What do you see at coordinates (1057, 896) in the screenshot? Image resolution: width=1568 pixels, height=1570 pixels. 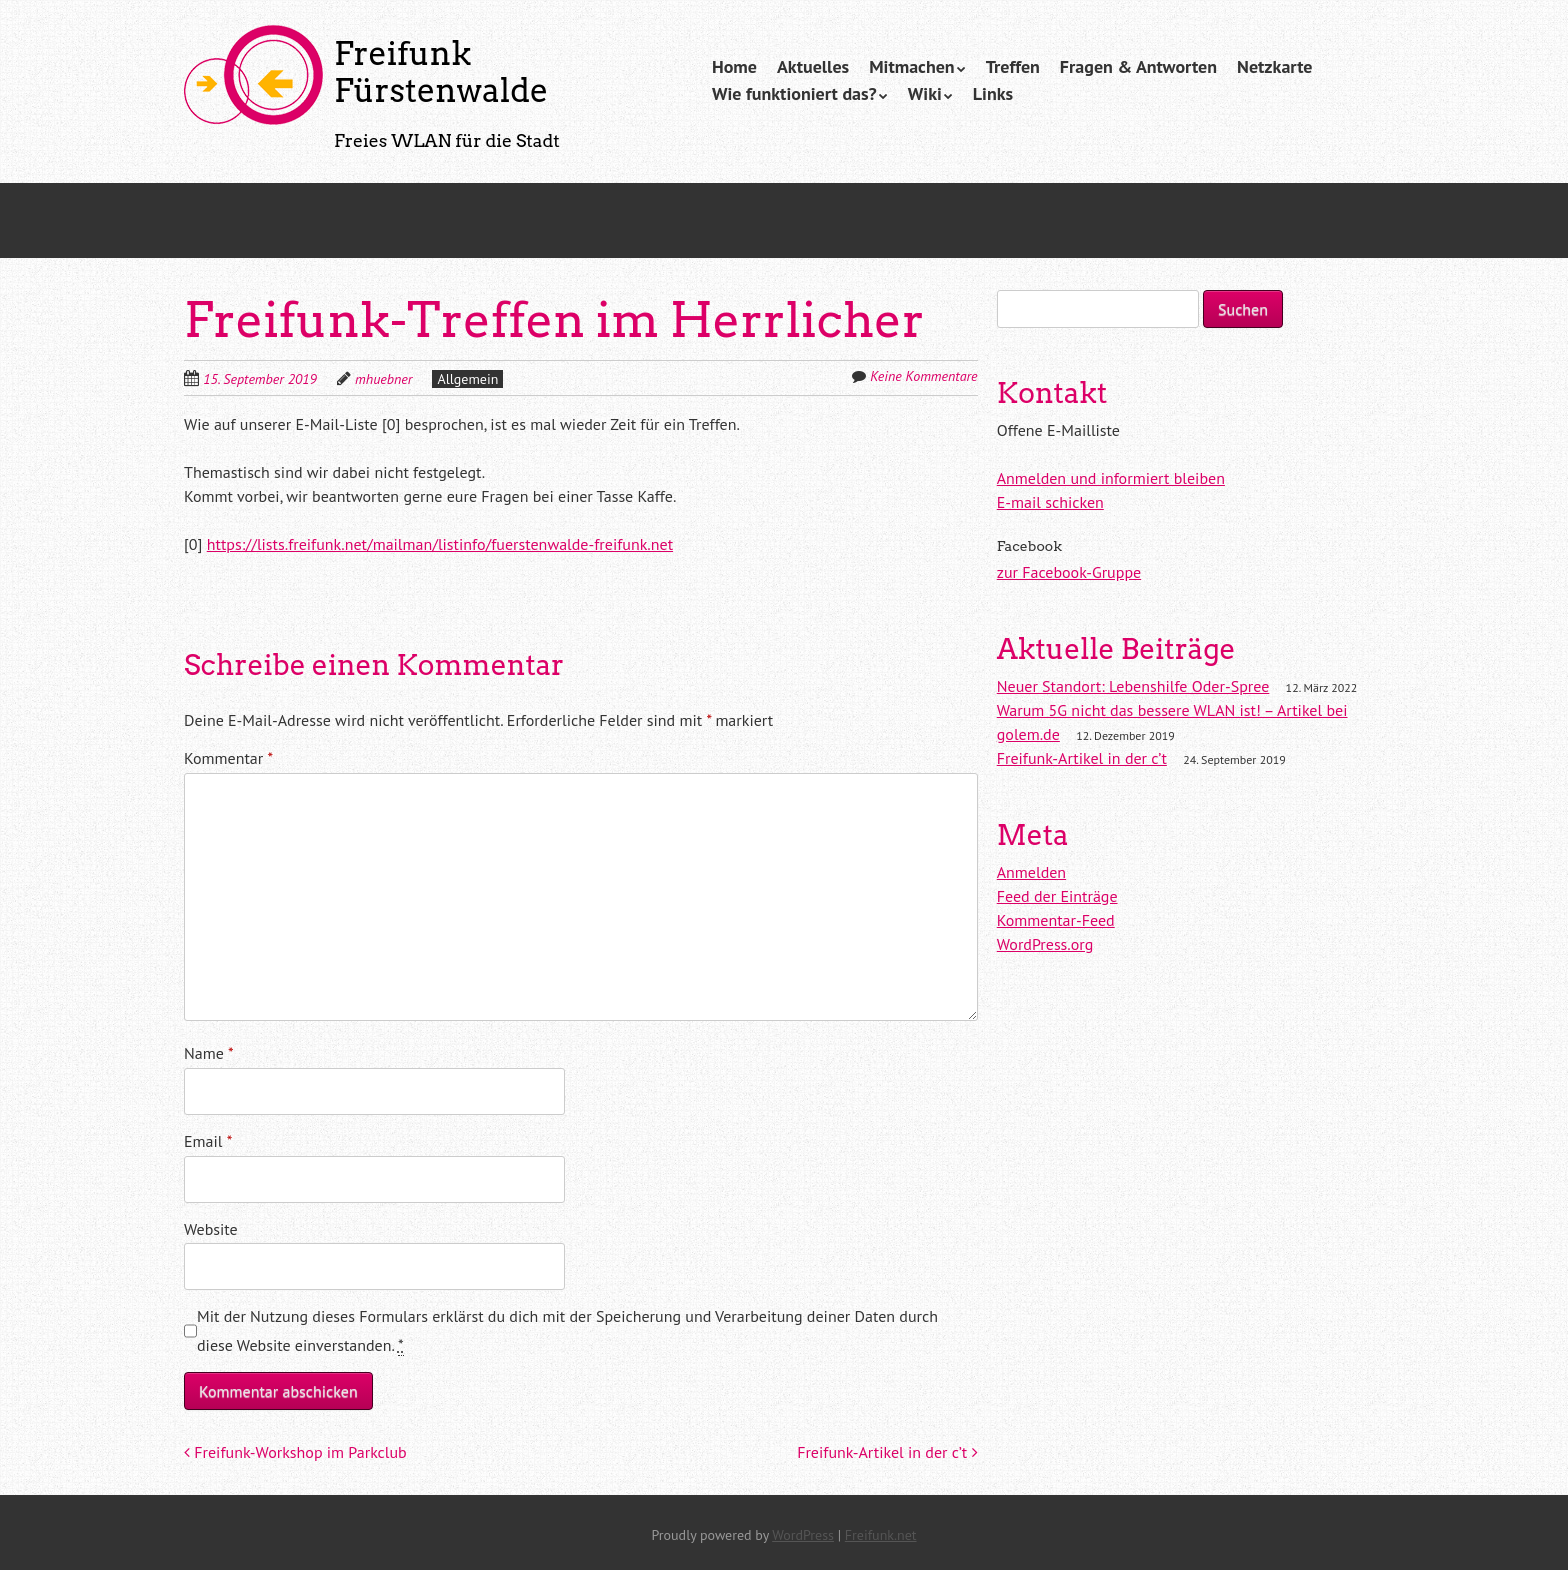 I see `Feed der Einträge` at bounding box center [1057, 896].